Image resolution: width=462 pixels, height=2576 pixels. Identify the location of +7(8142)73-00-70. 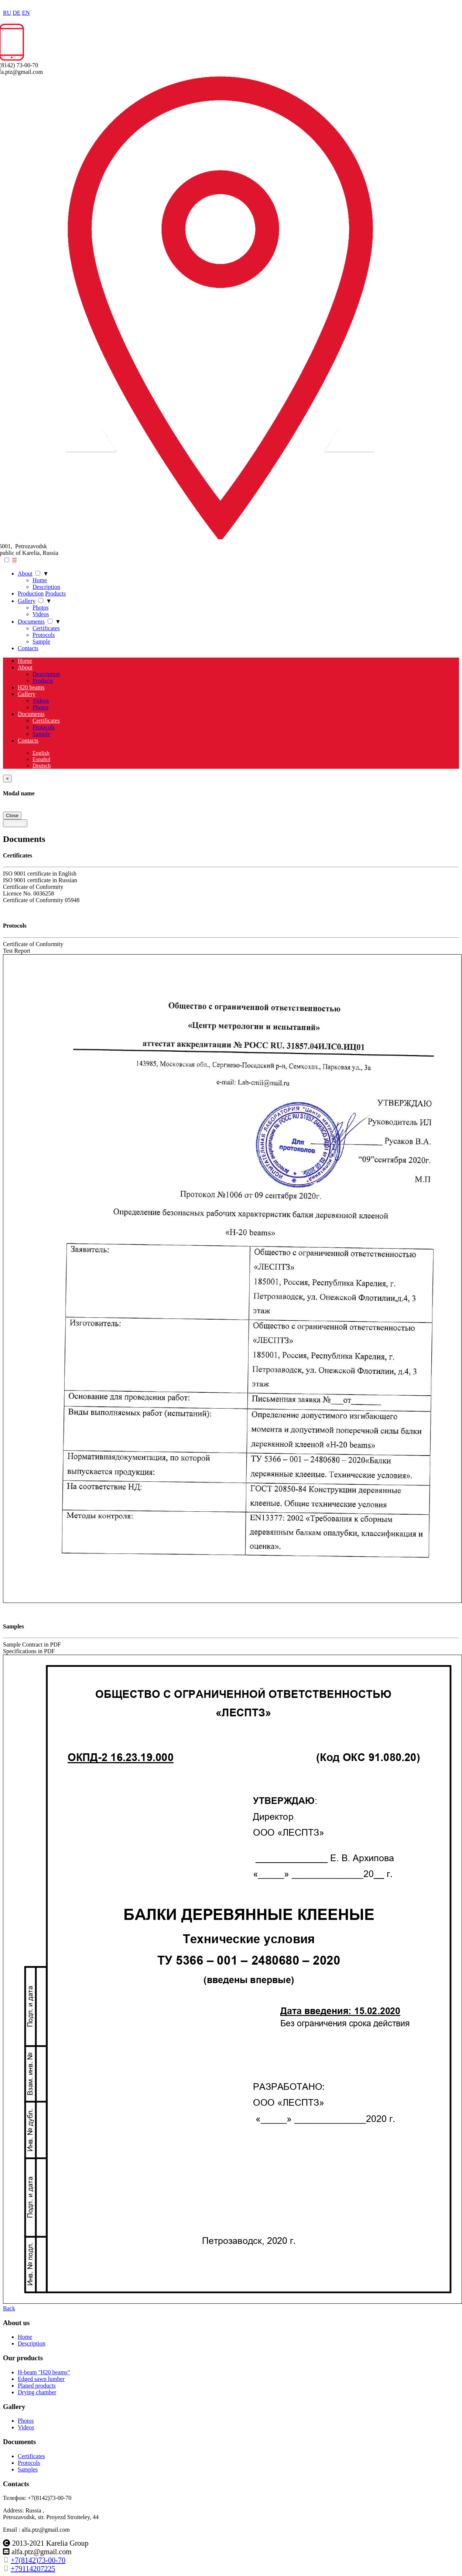
(38, 2560).